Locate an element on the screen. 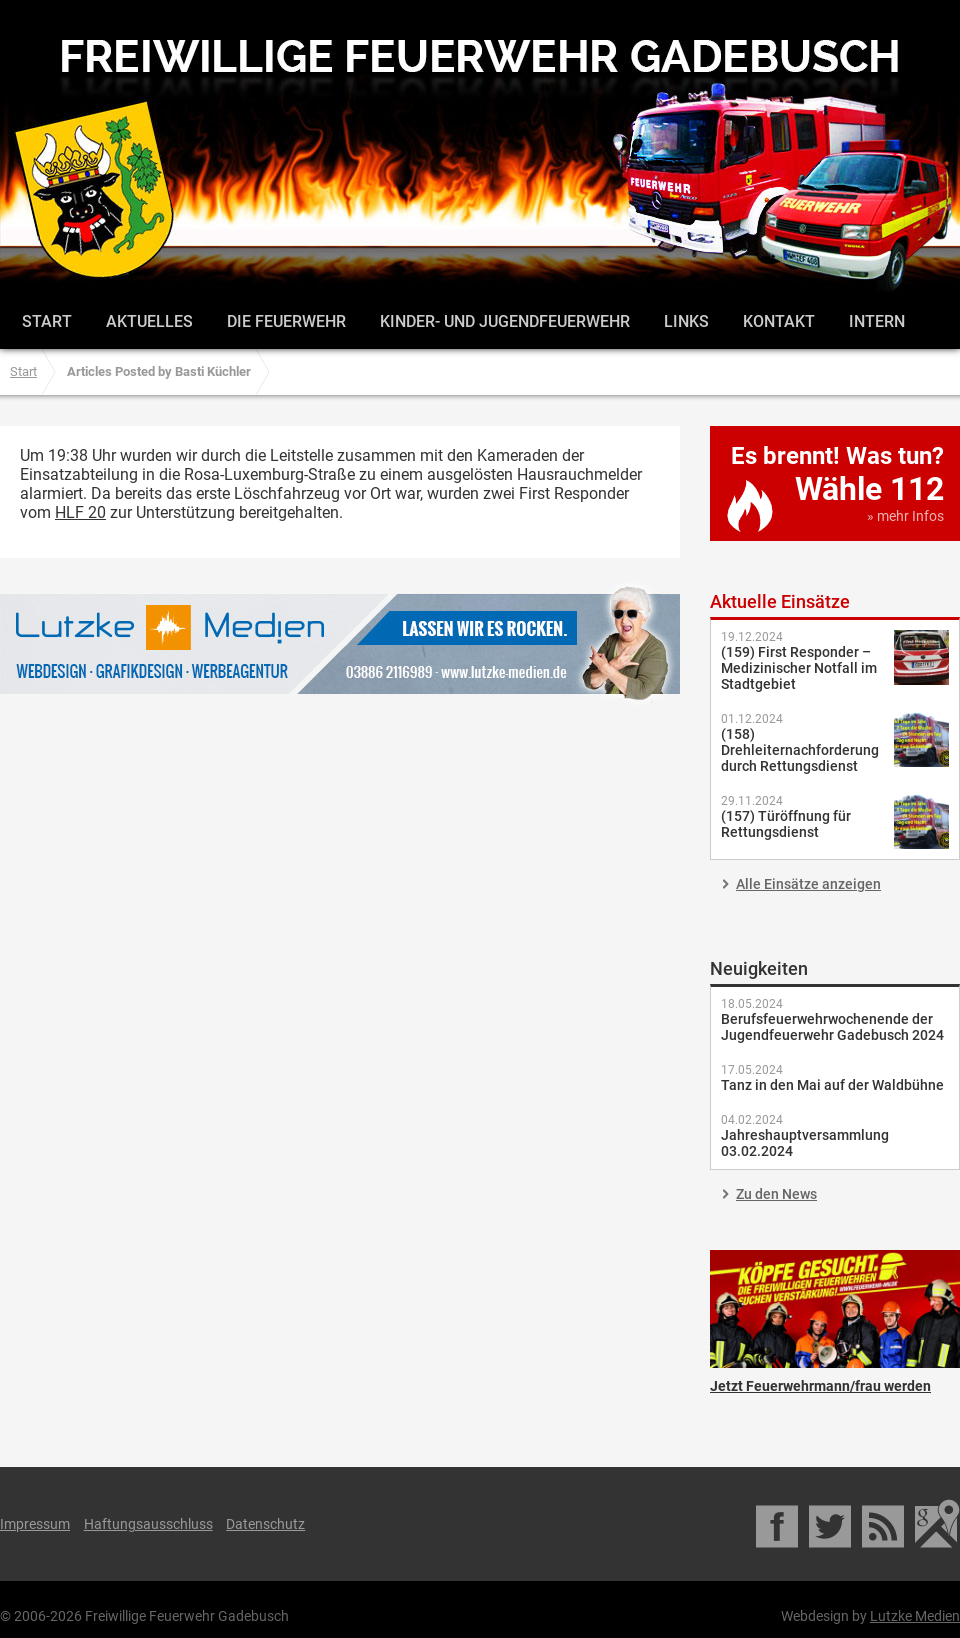 This screenshot has width=960, height=1638. Impressum is located at coordinates (35, 1524).